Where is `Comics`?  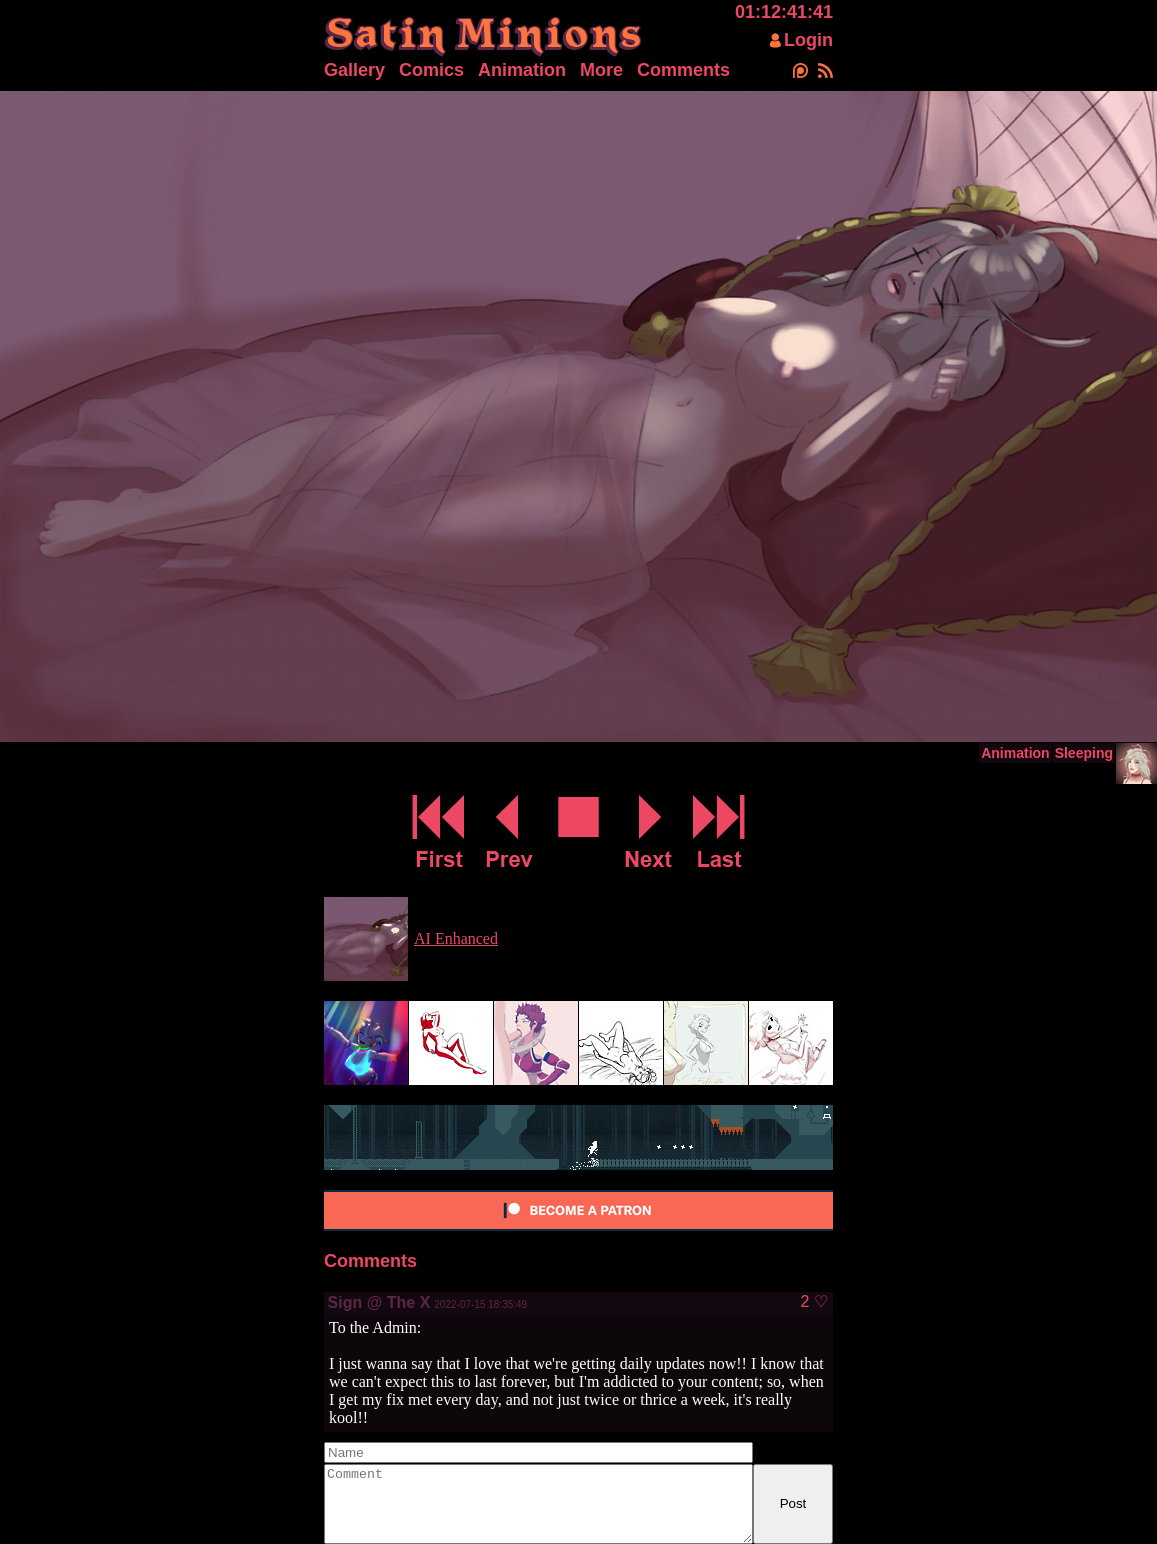
Comics is located at coordinates (431, 70).